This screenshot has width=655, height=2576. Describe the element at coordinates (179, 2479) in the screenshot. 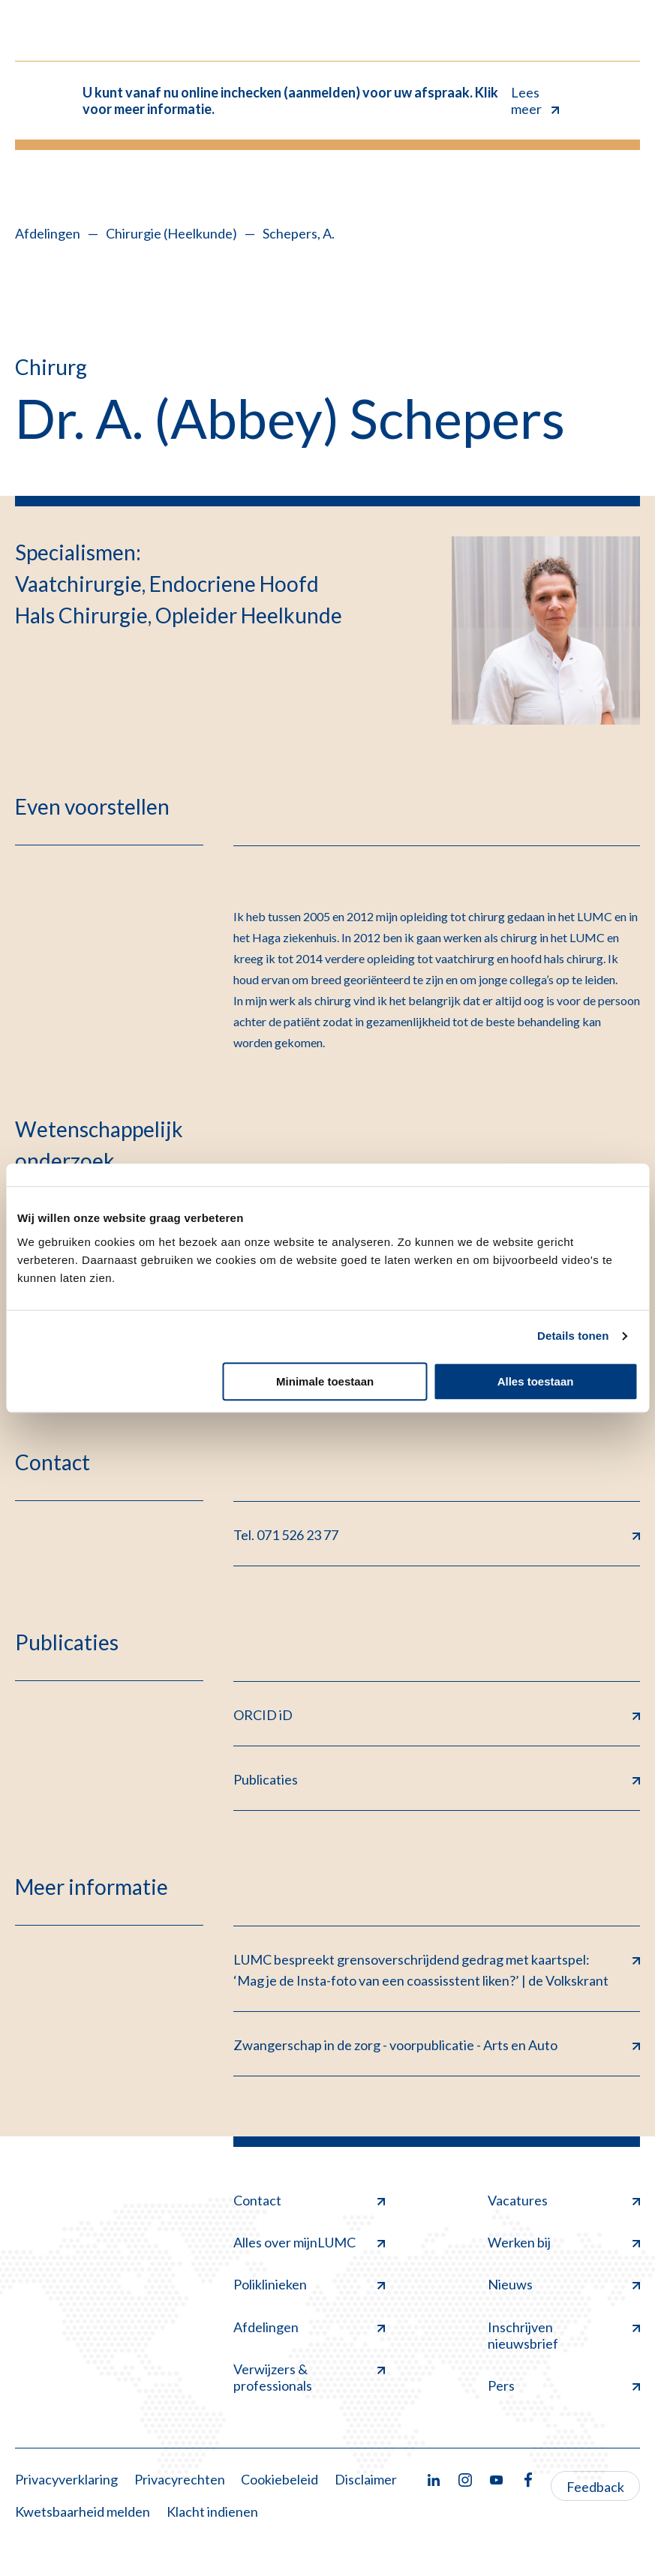

I see `Privacyrechten` at that location.